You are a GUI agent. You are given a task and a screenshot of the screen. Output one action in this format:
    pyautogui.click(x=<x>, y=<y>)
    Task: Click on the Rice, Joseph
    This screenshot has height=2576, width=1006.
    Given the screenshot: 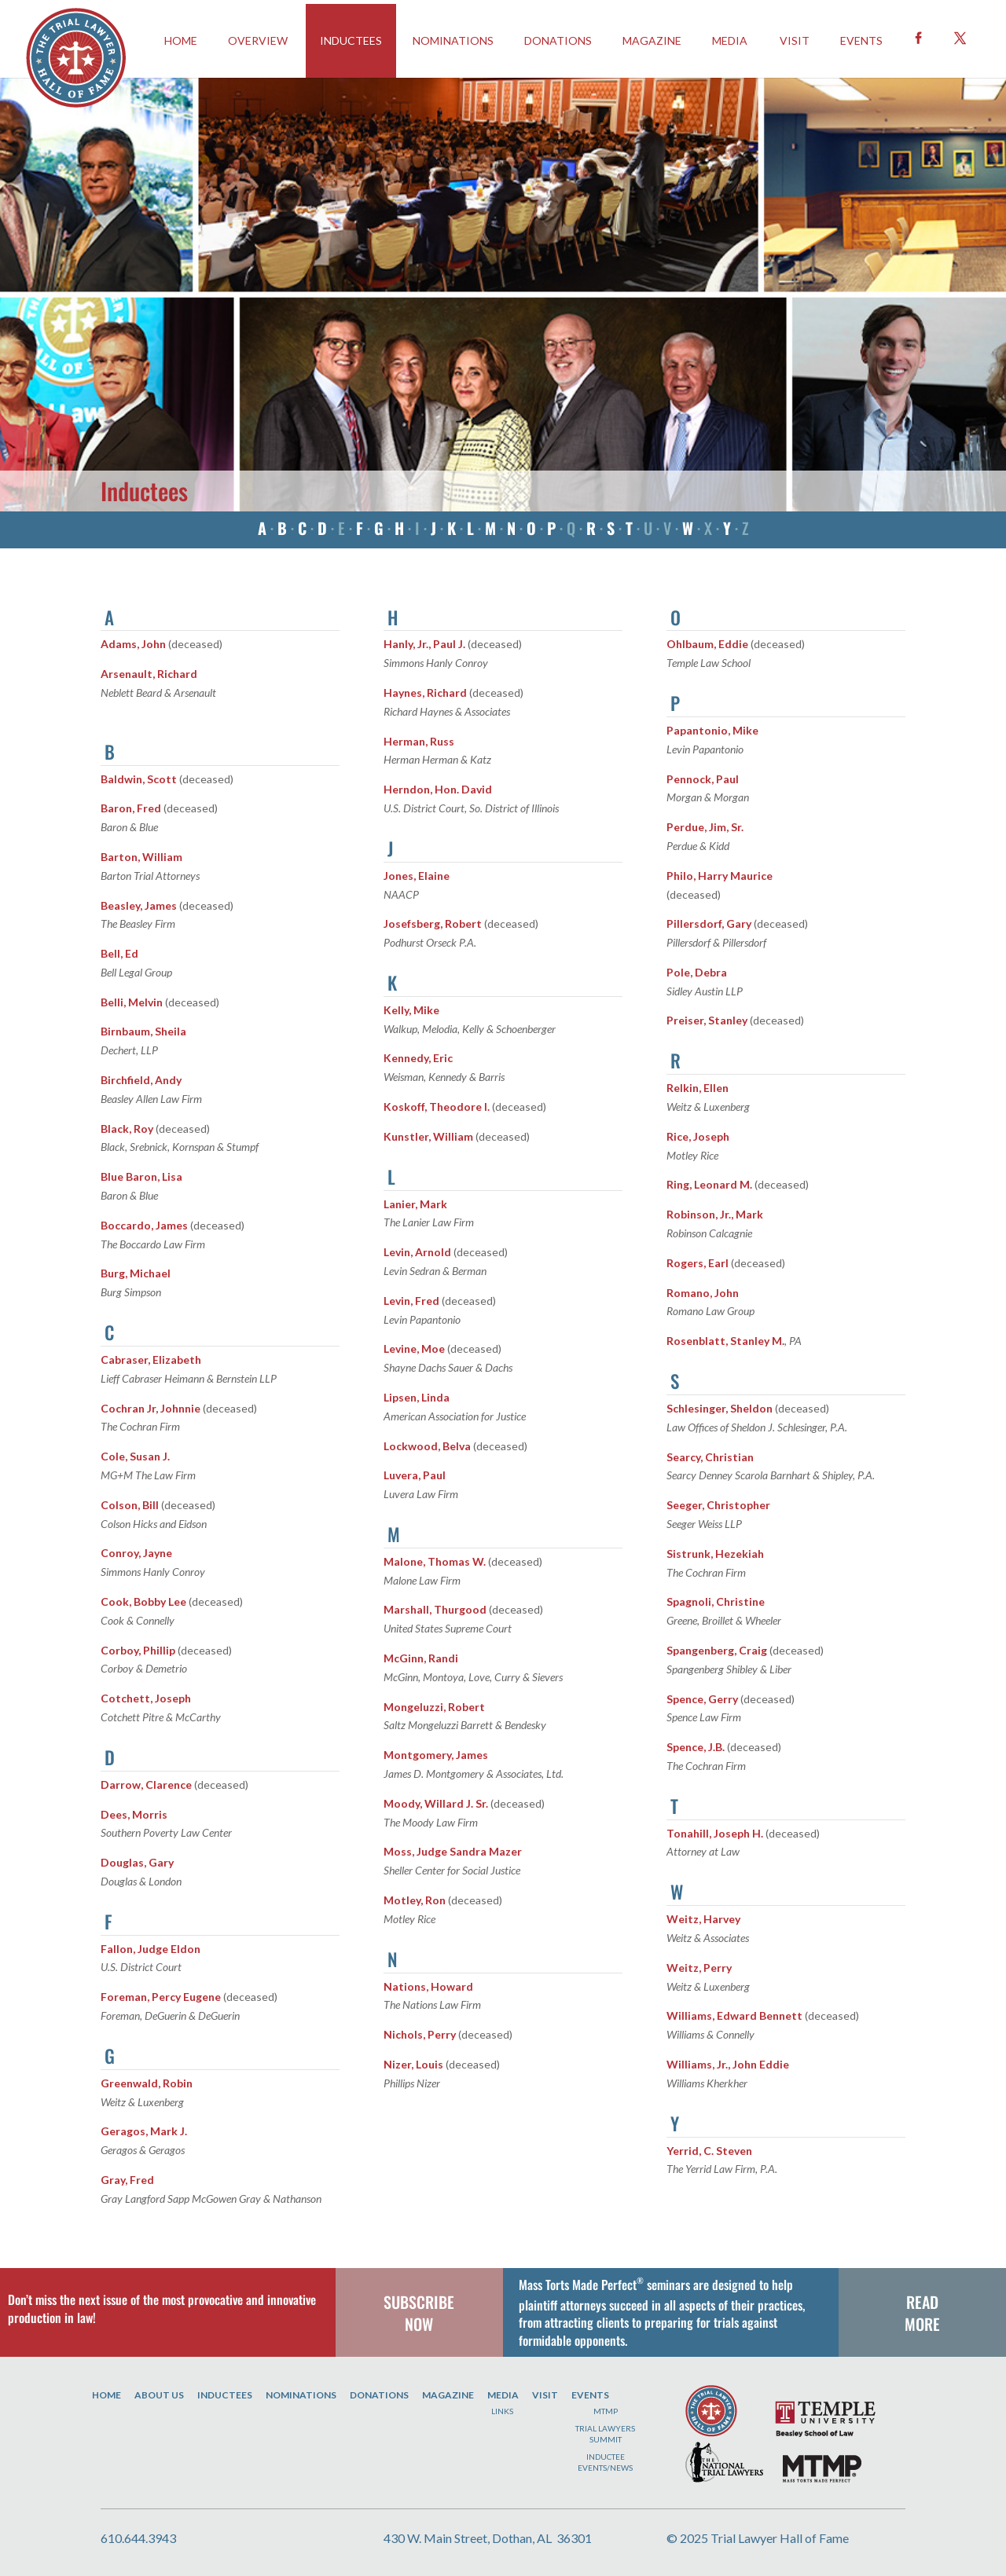 What is the action you would take?
    pyautogui.click(x=697, y=1136)
    